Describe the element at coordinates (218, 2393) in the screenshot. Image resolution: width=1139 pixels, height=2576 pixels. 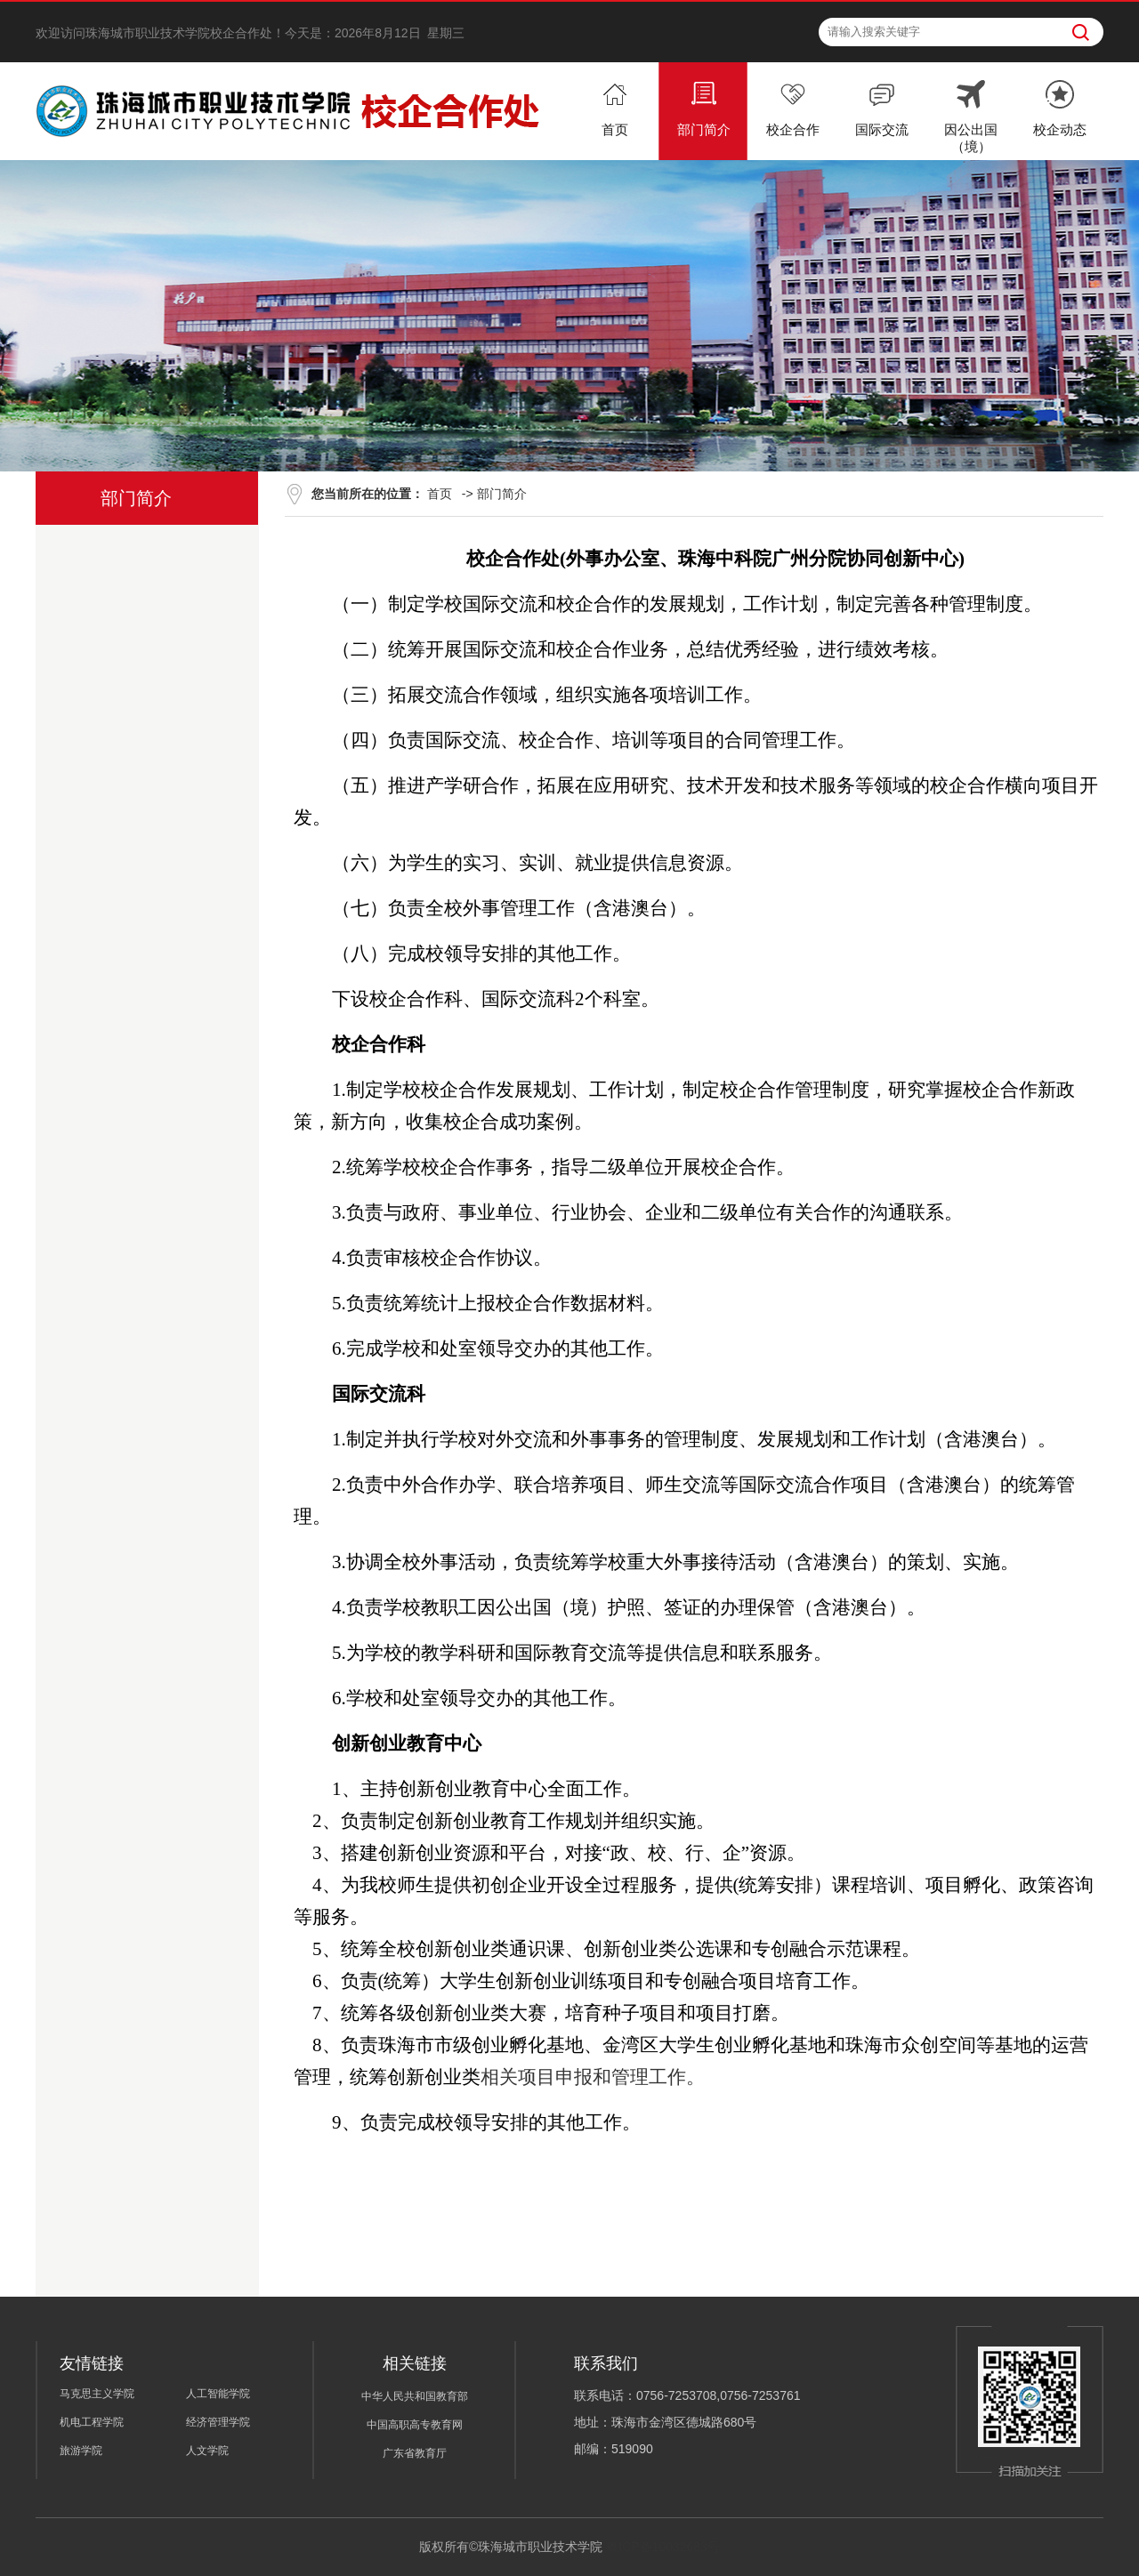
I see `人工智能学院` at that location.